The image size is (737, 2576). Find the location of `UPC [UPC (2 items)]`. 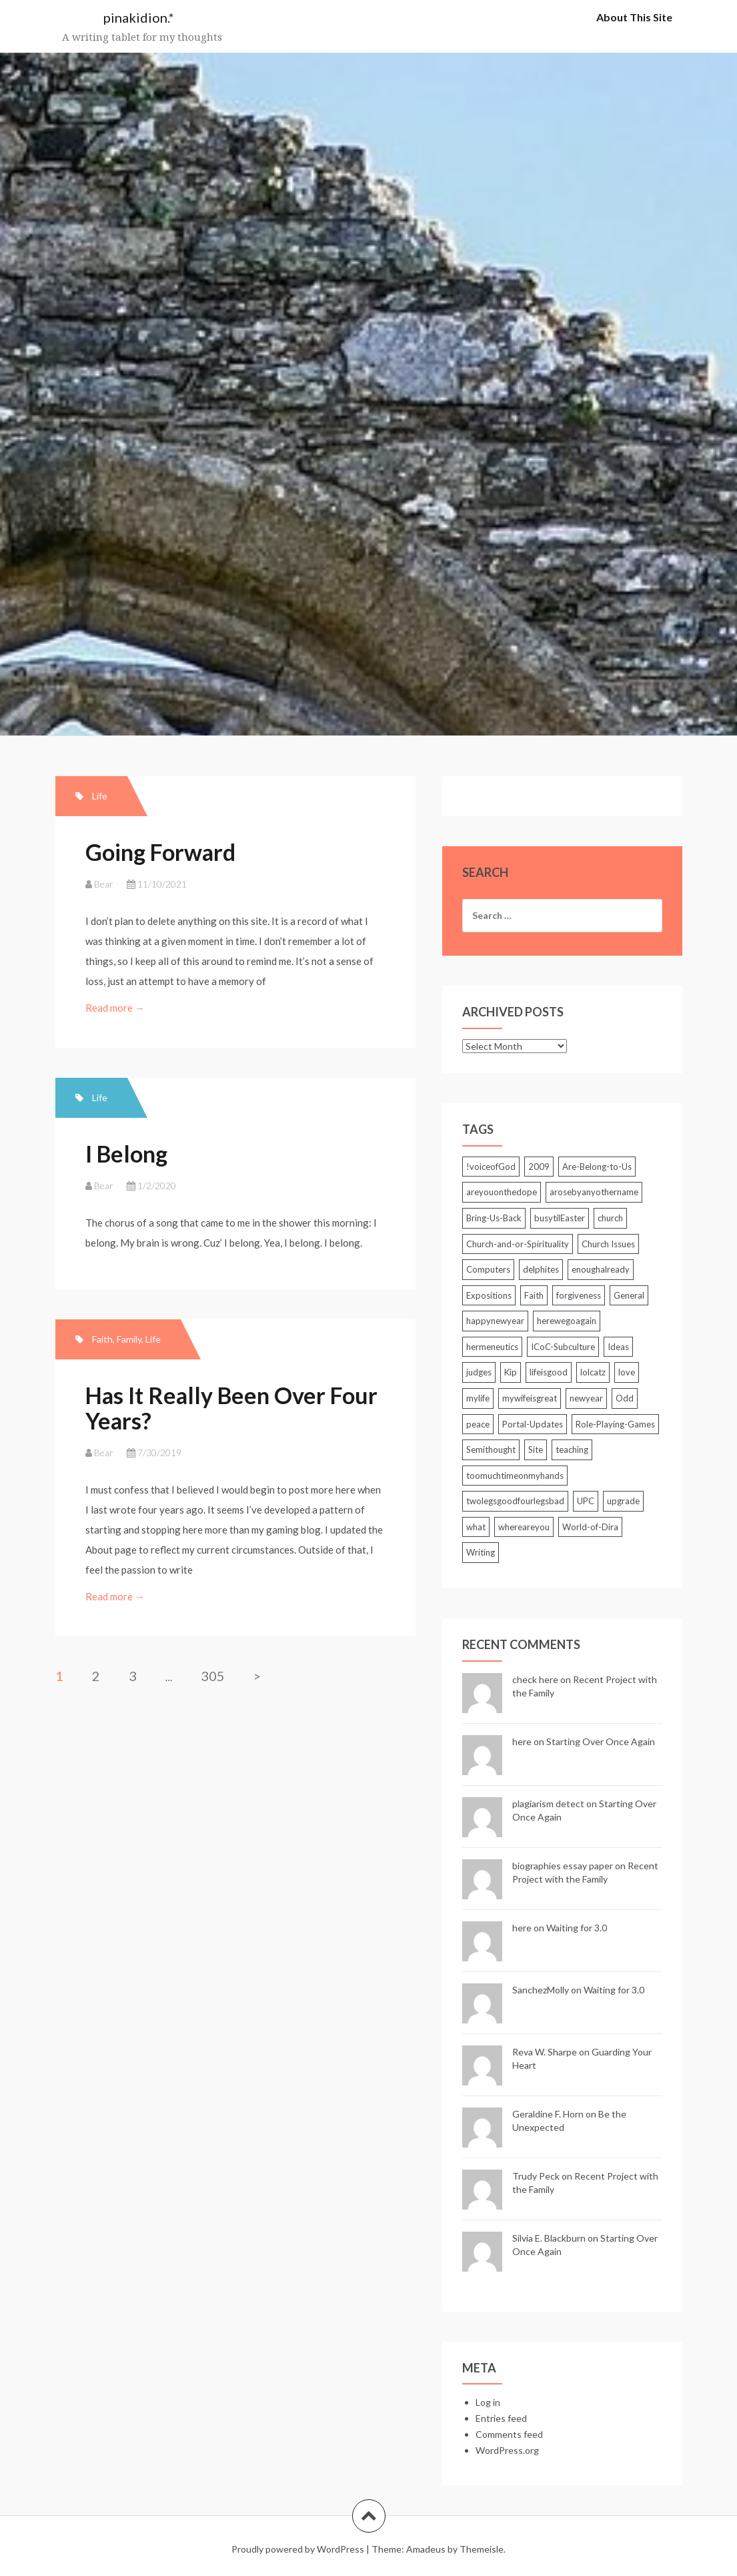

UPC [UPC (2 items)] is located at coordinates (585, 1501).